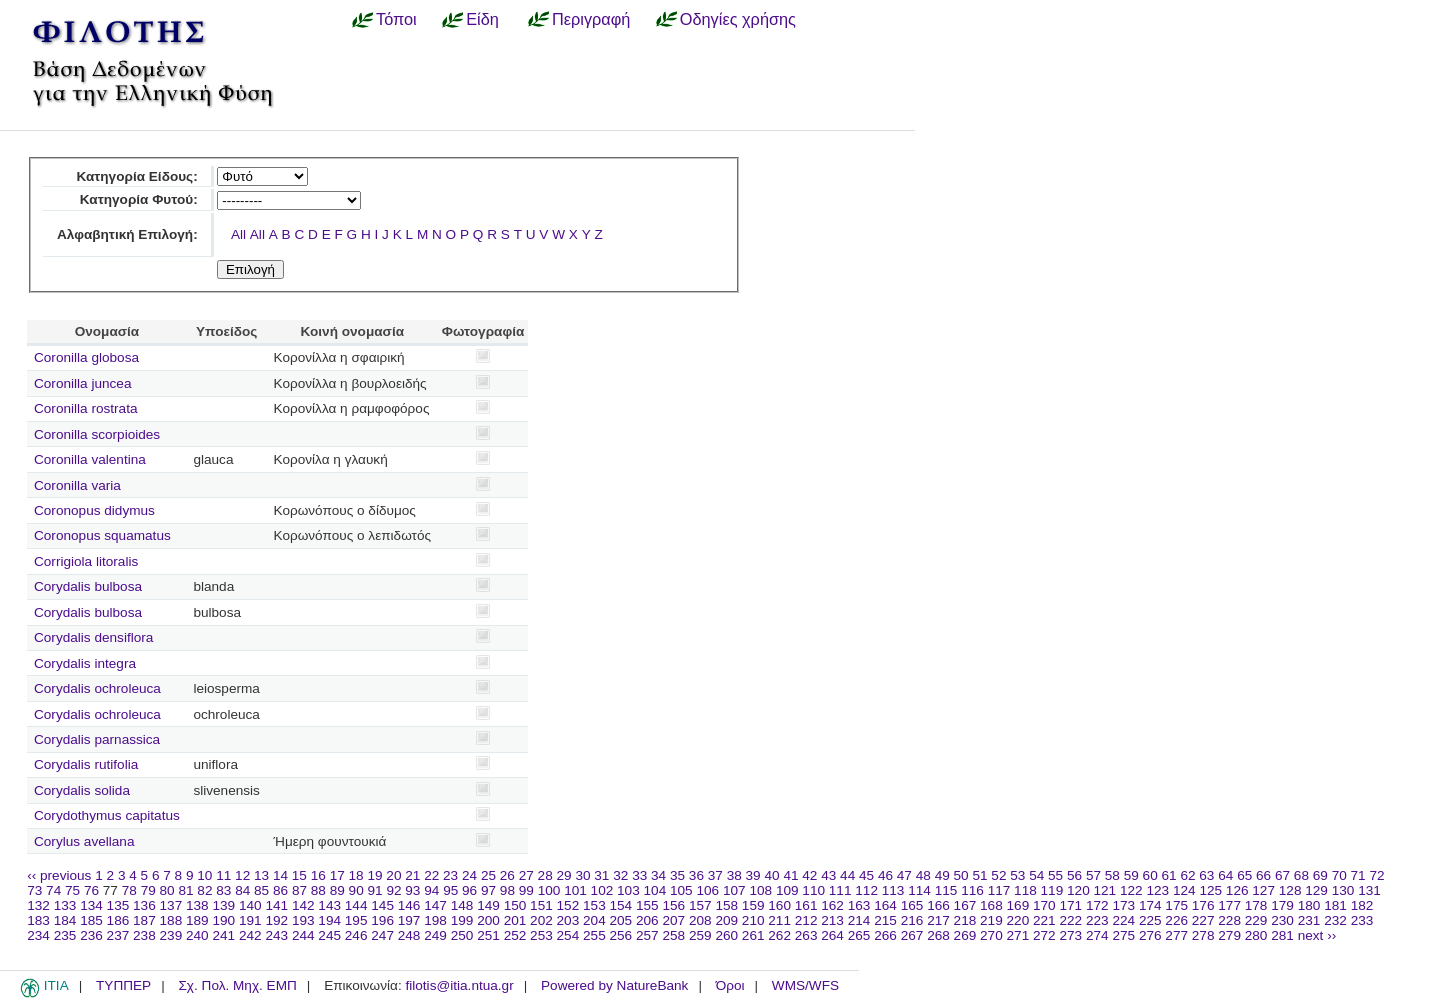  Describe the element at coordinates (1070, 905) in the screenshot. I see `171` at that location.